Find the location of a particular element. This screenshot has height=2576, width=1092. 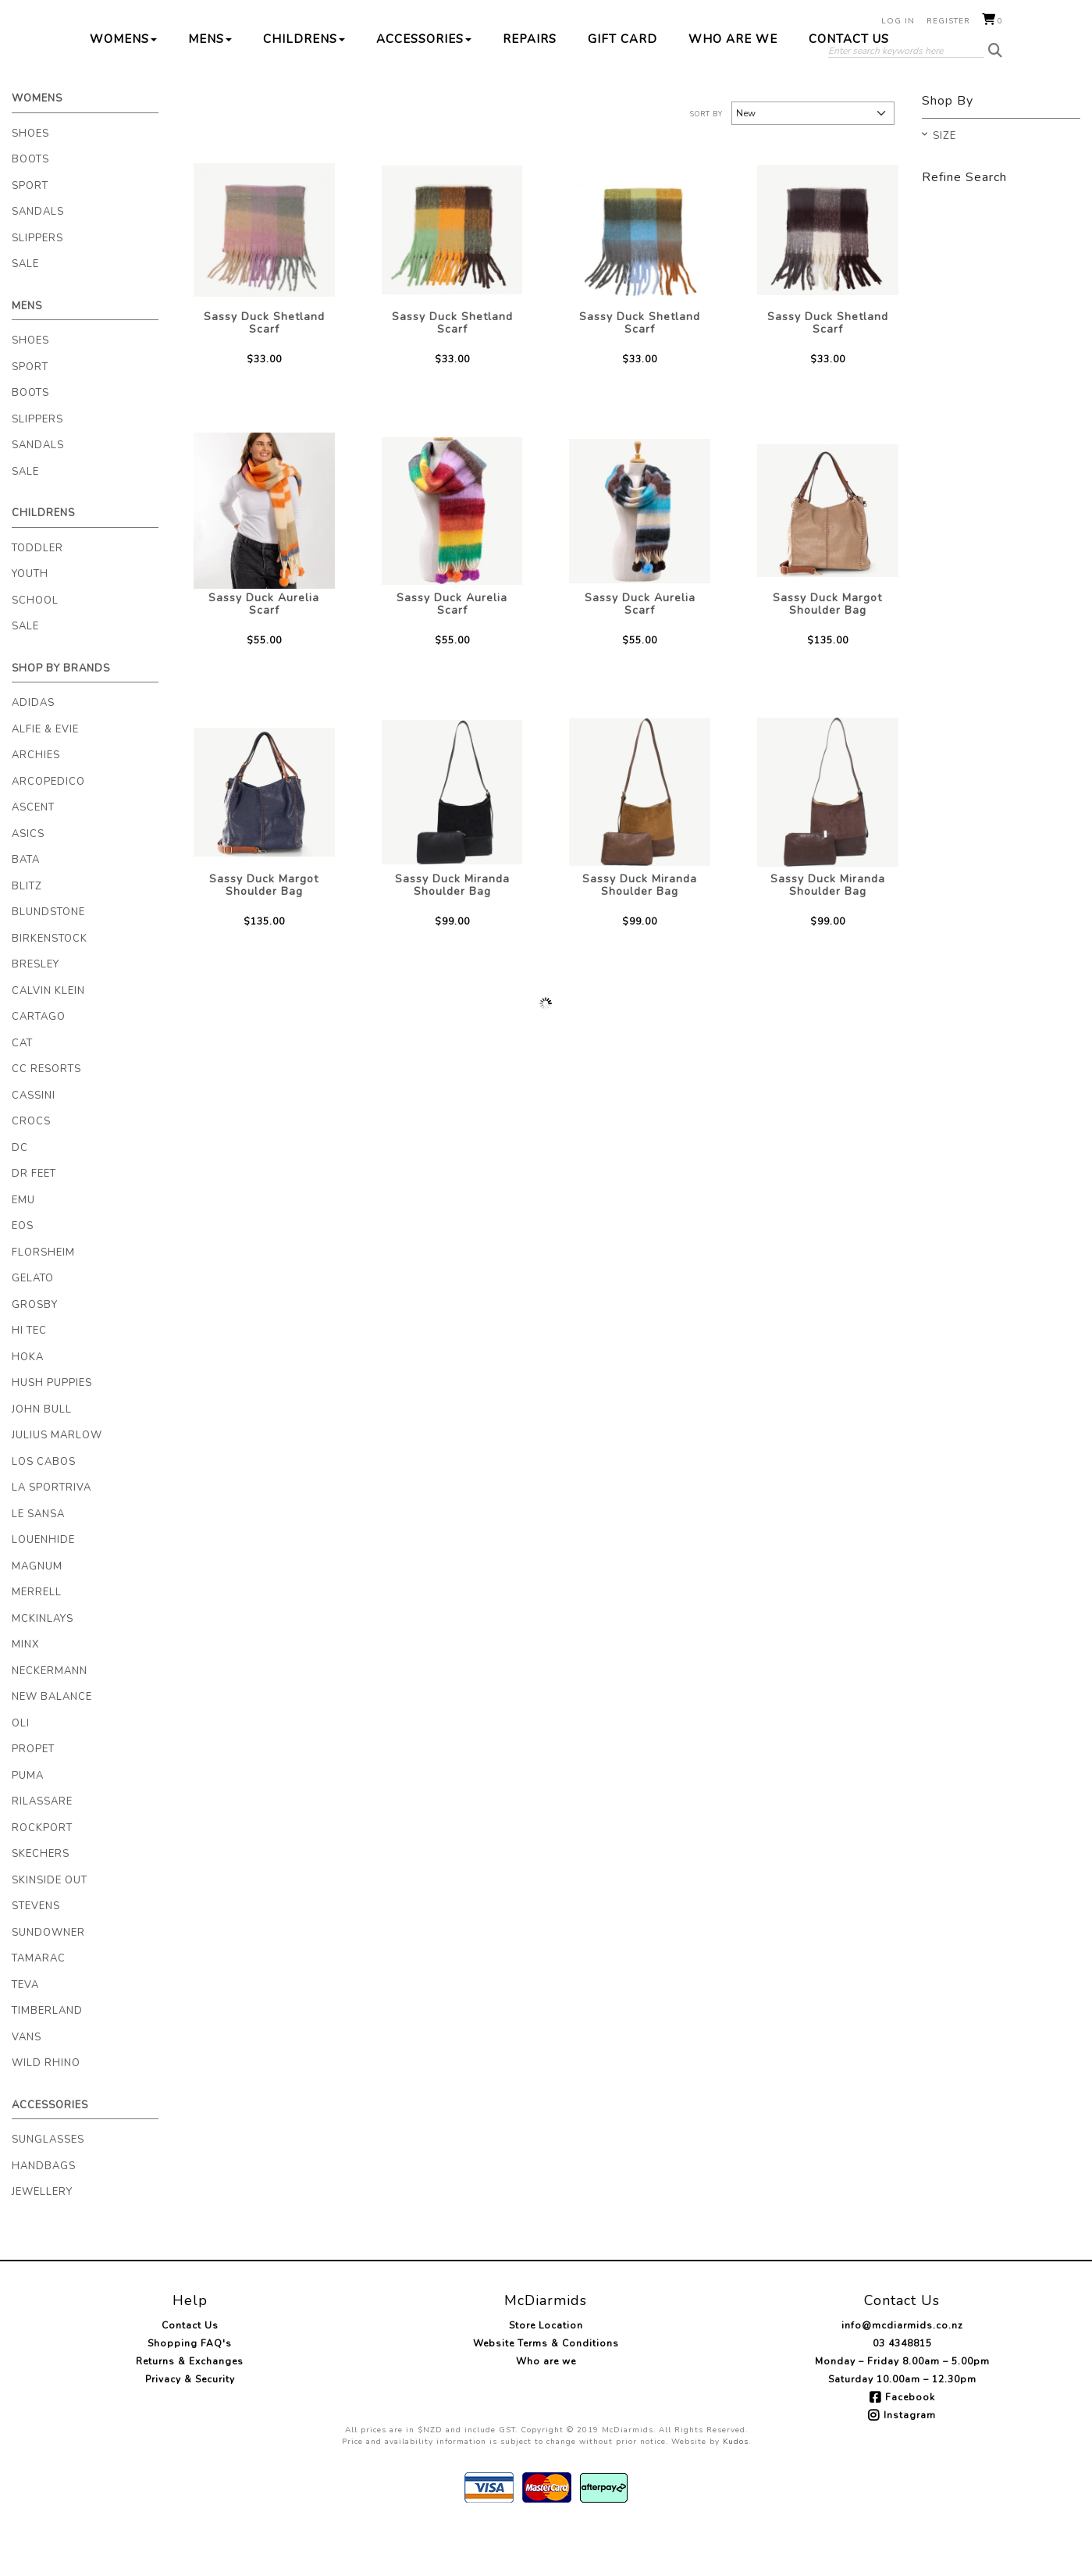

Kudos is located at coordinates (736, 2490).